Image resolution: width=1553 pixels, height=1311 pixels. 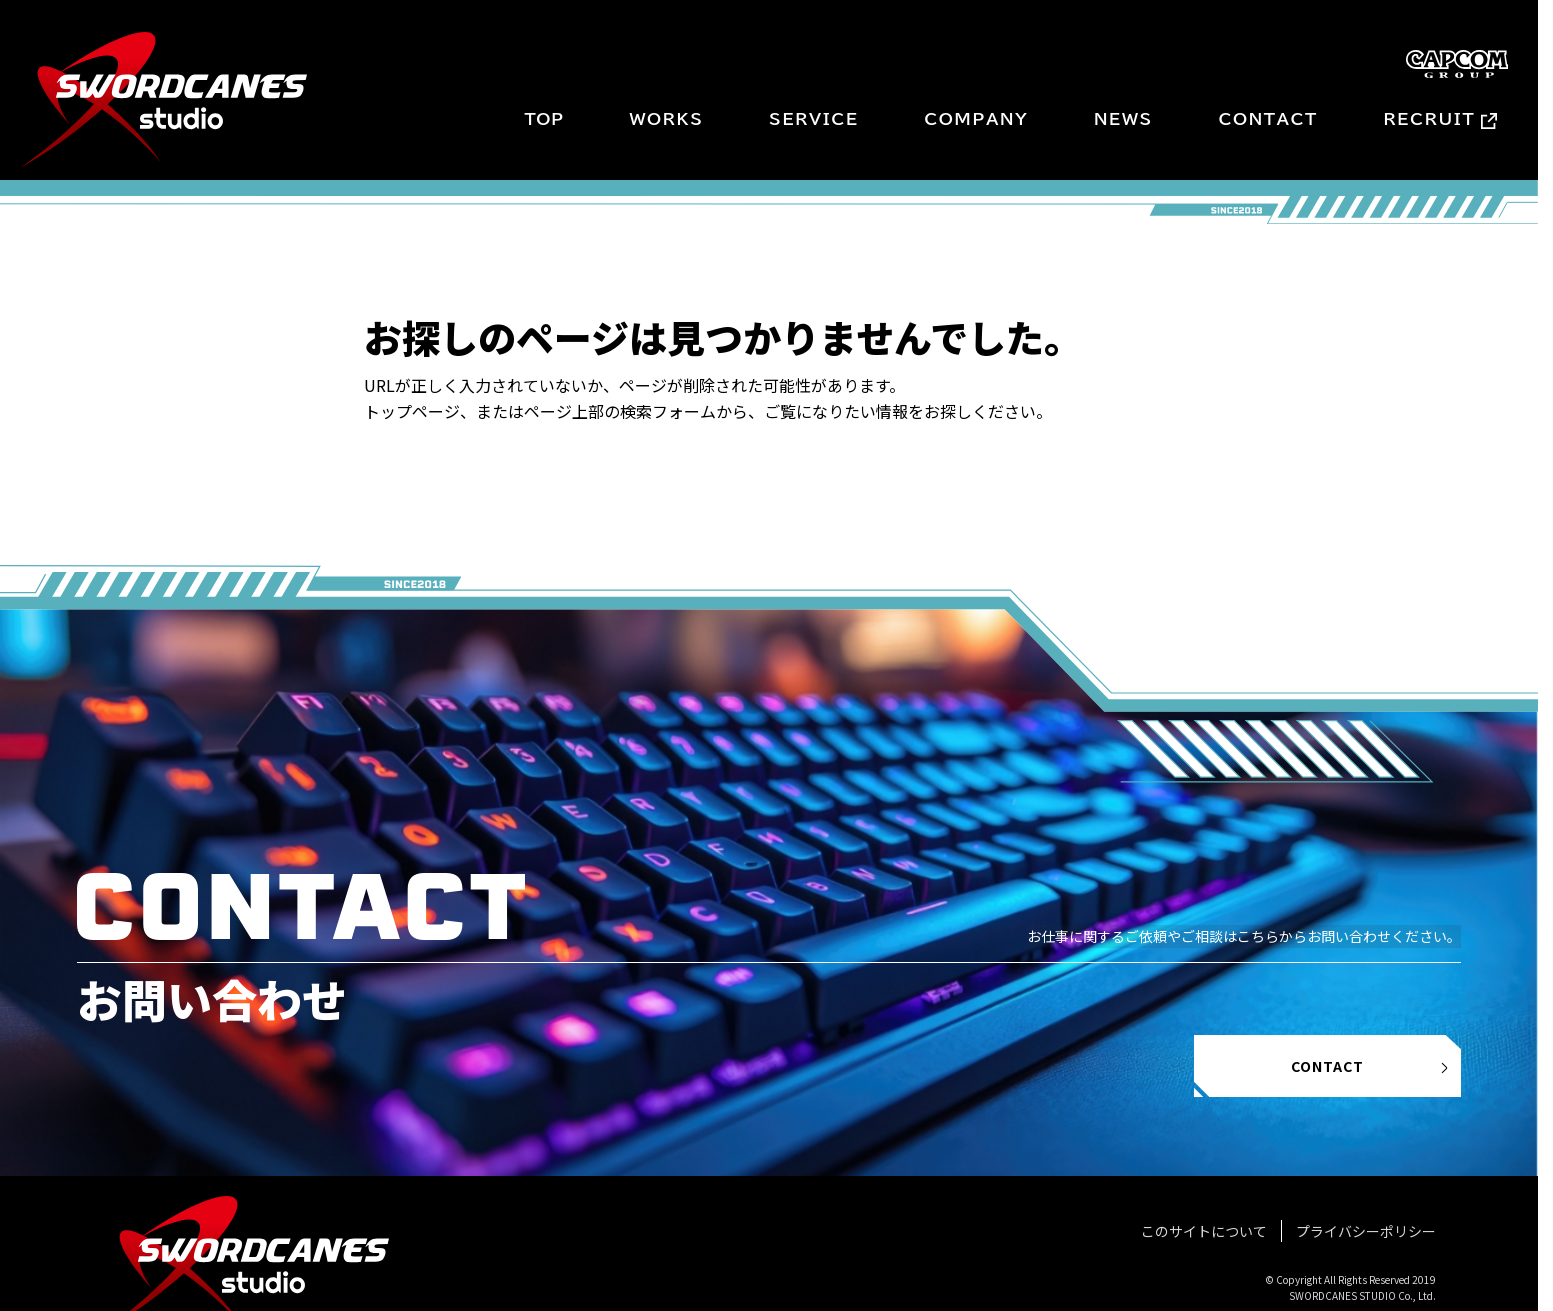 I want to click on TOP, so click(x=543, y=119).